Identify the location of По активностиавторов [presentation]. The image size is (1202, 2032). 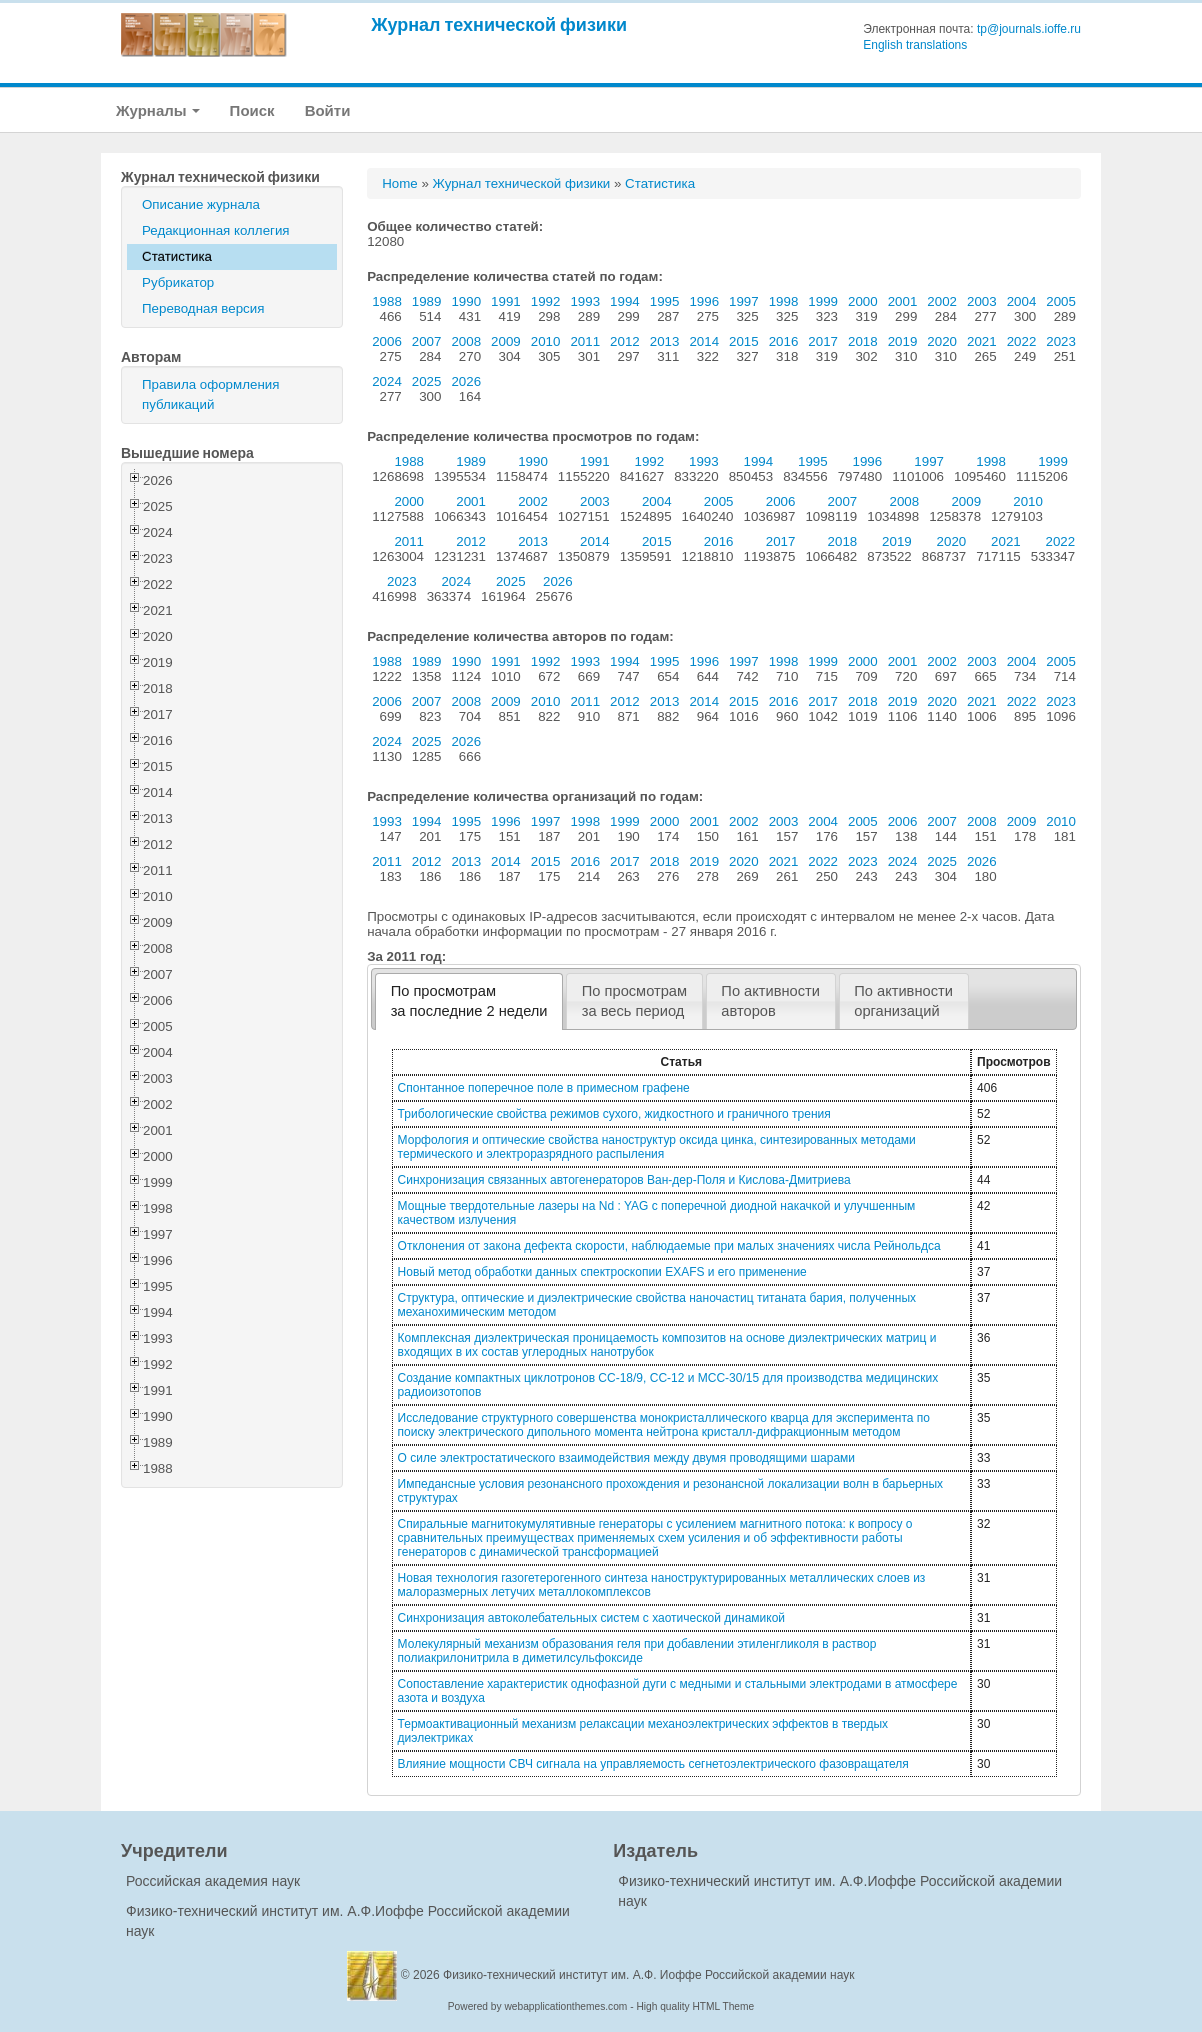
(770, 1001).